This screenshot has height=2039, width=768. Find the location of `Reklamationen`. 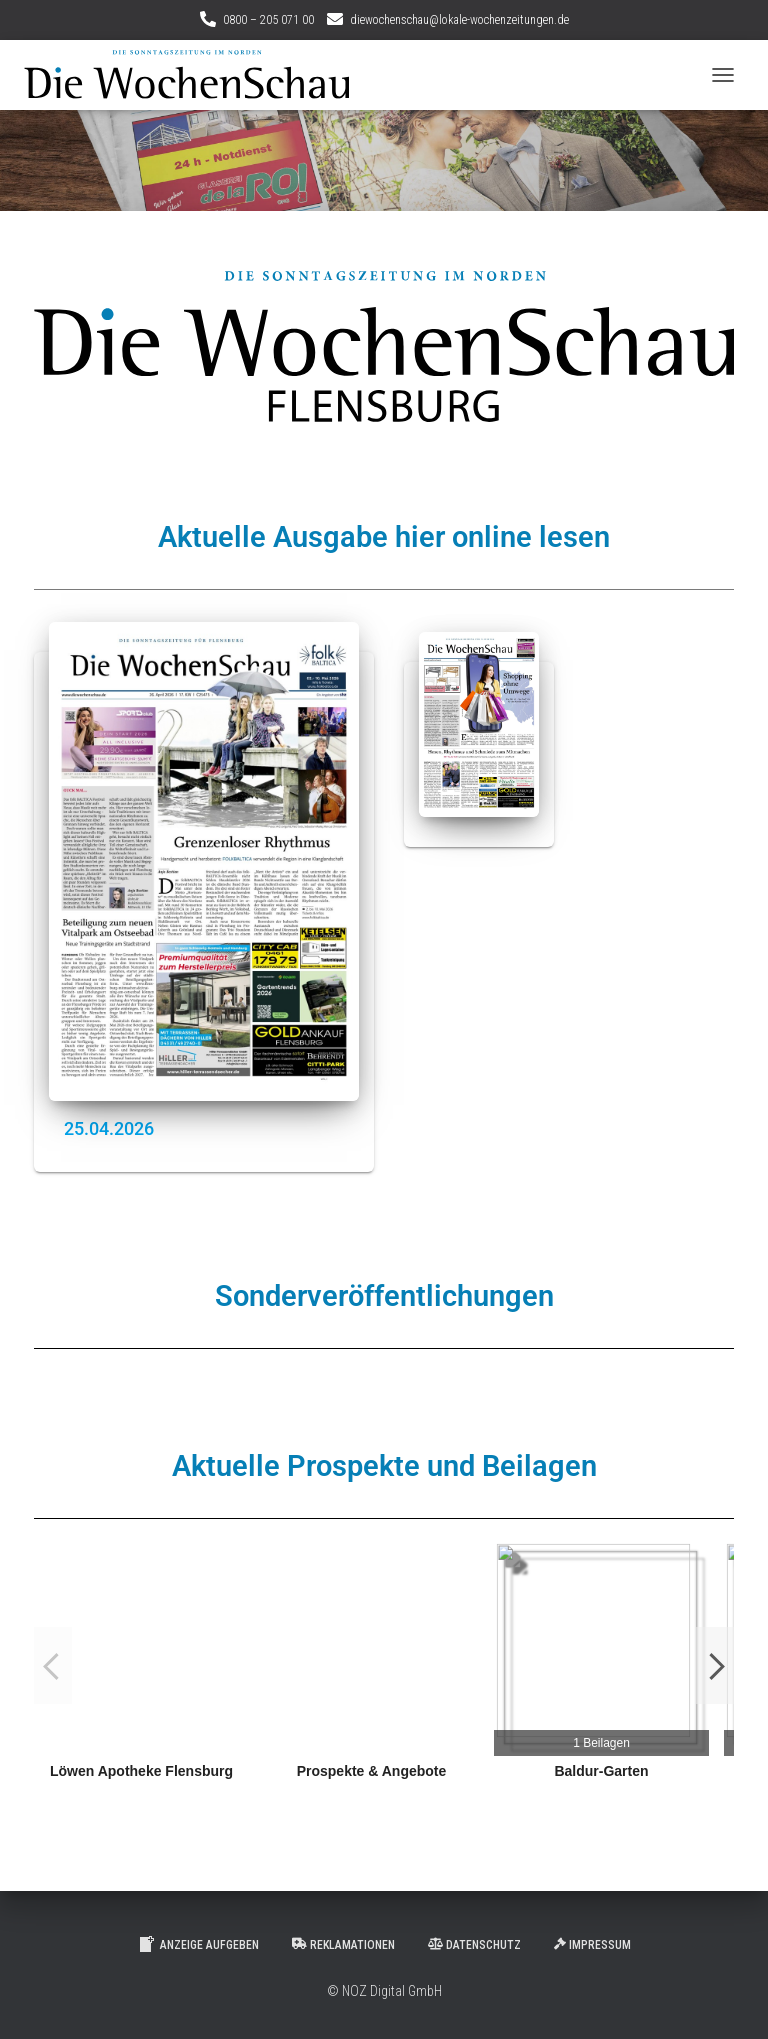

Reklamationen is located at coordinates (343, 1945).